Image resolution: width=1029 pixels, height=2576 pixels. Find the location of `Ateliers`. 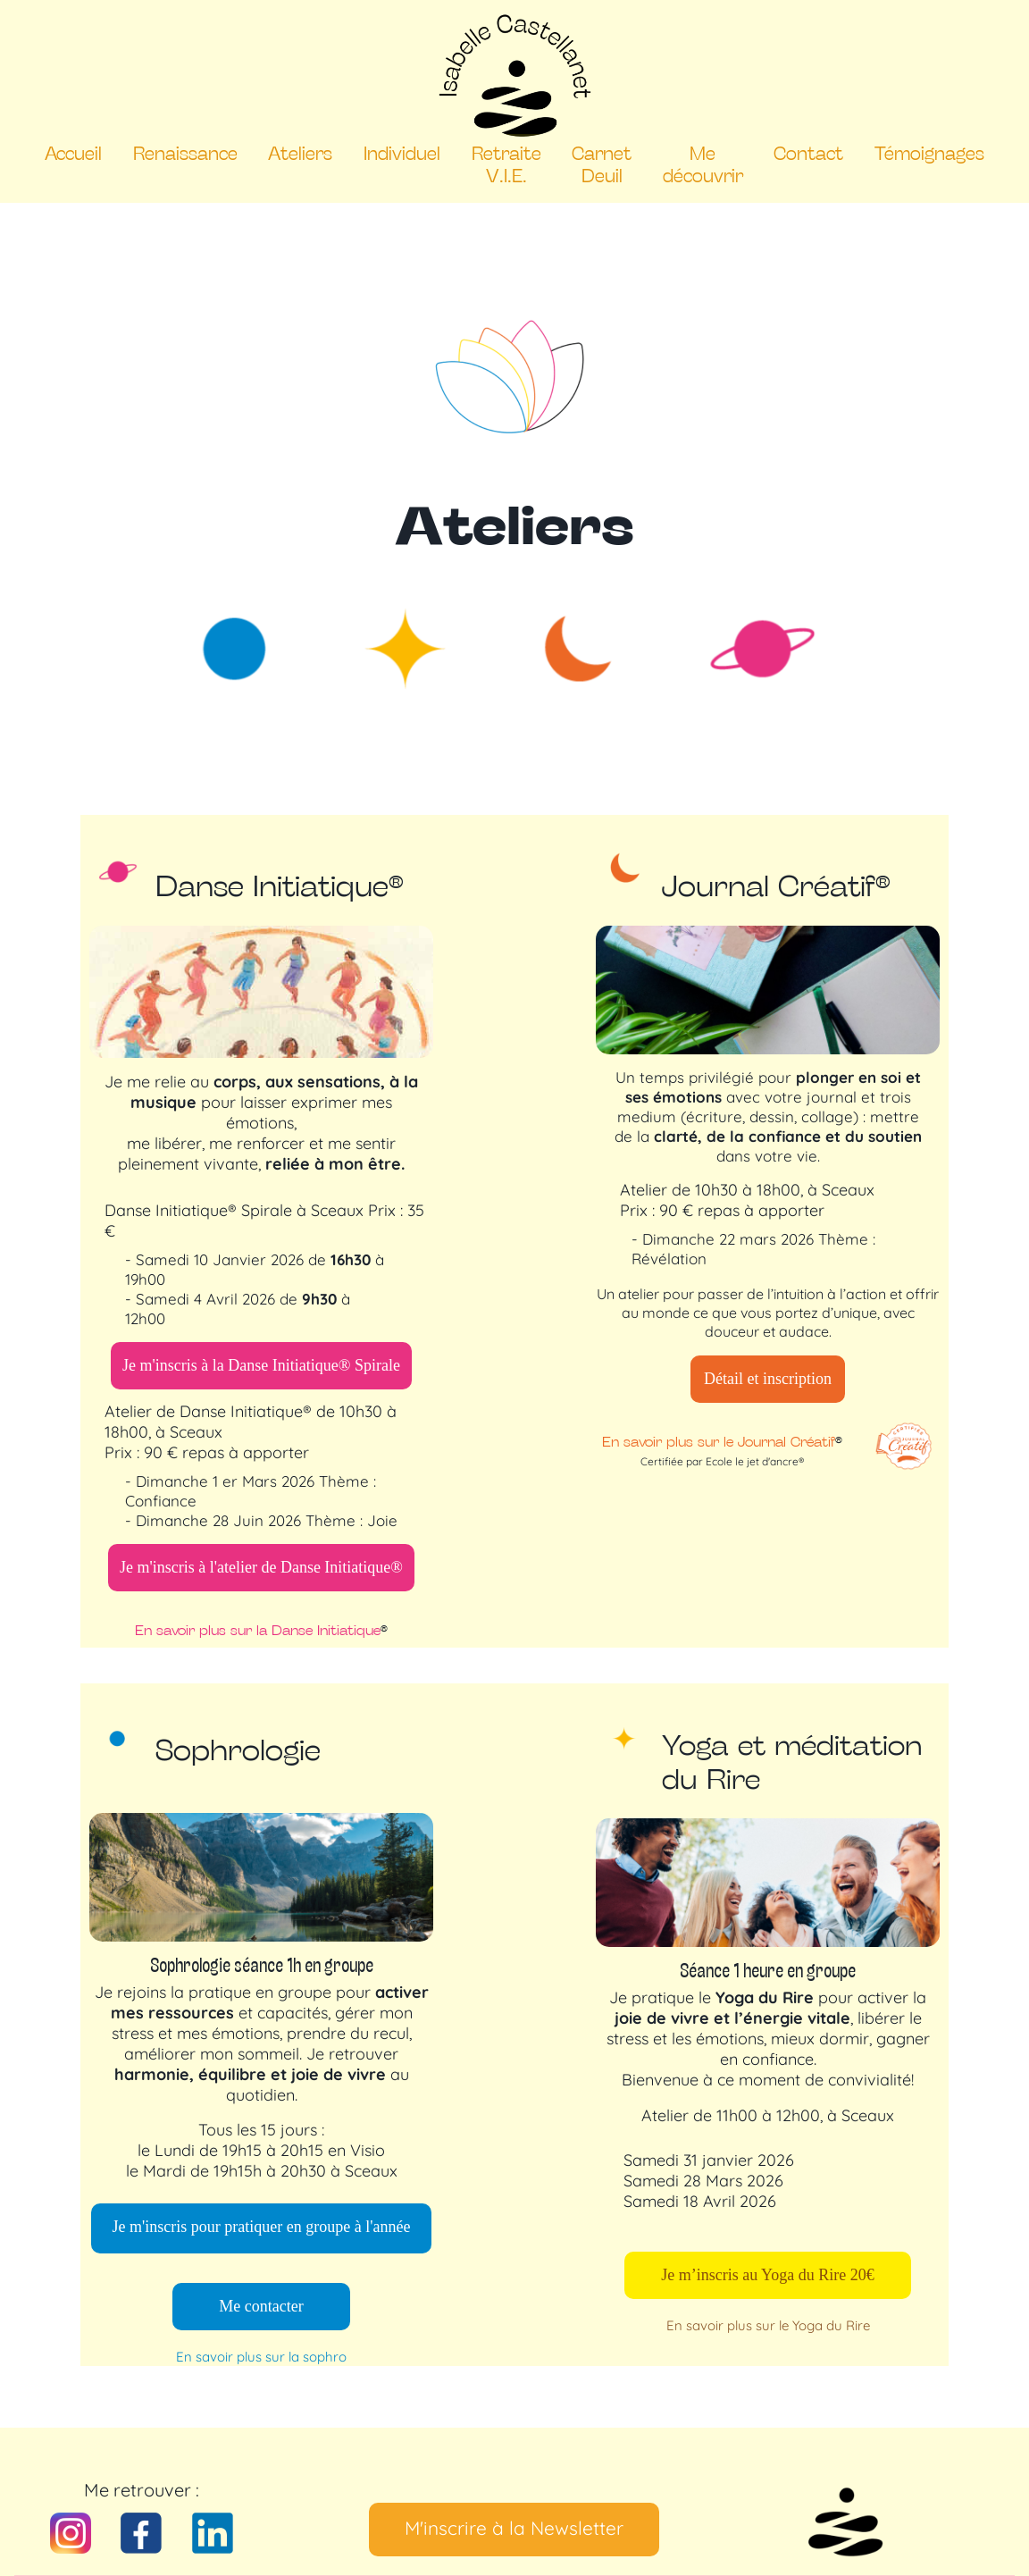

Ateliers is located at coordinates (300, 152).